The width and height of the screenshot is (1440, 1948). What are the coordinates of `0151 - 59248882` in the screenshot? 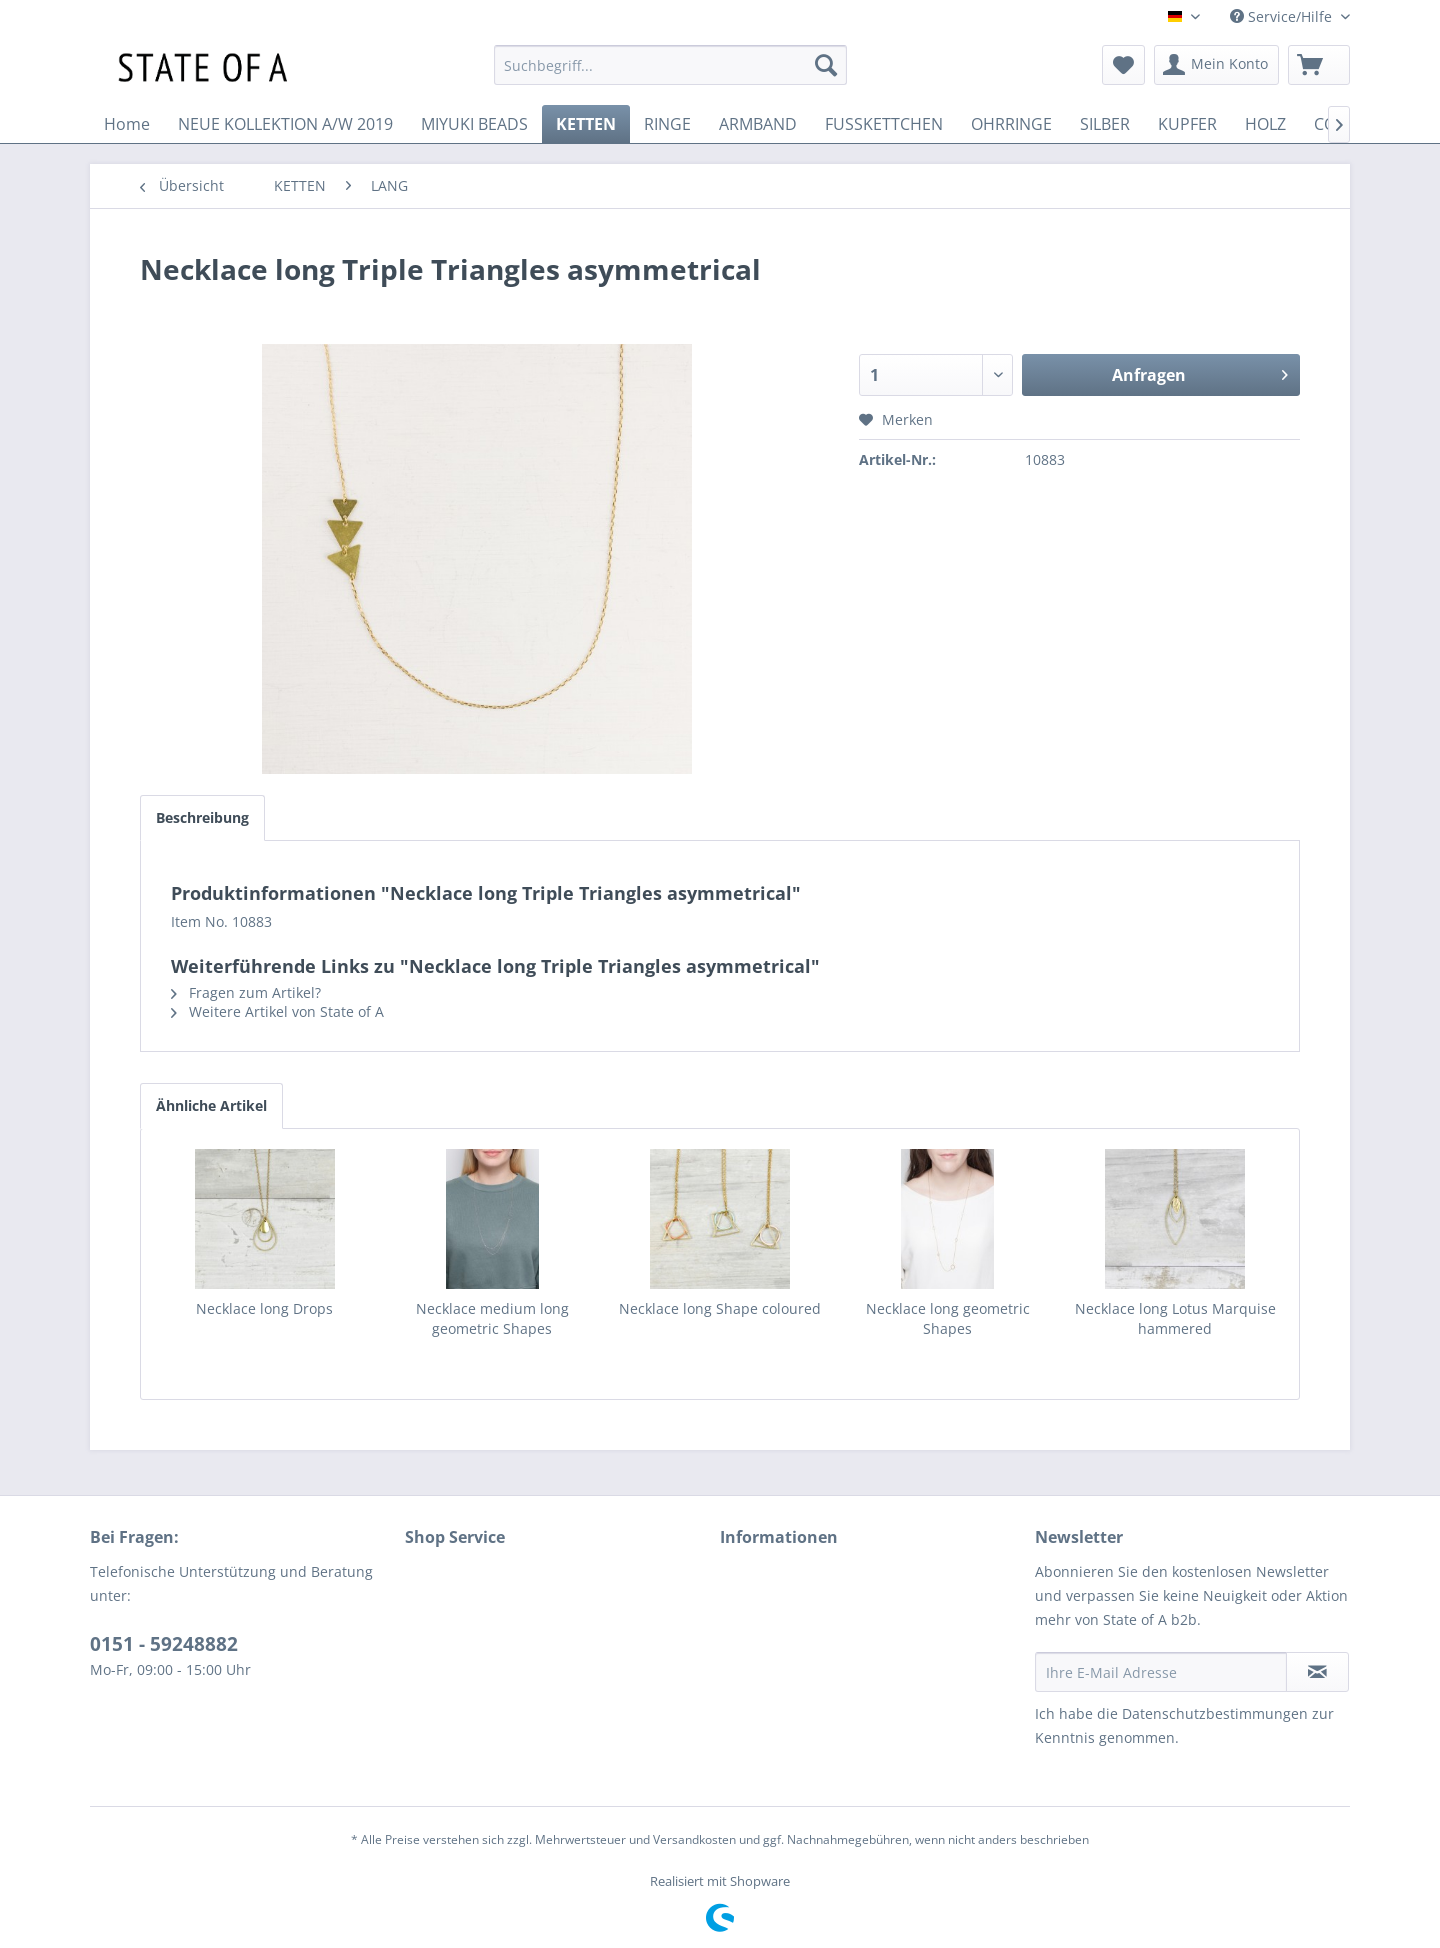 It's located at (164, 1644).